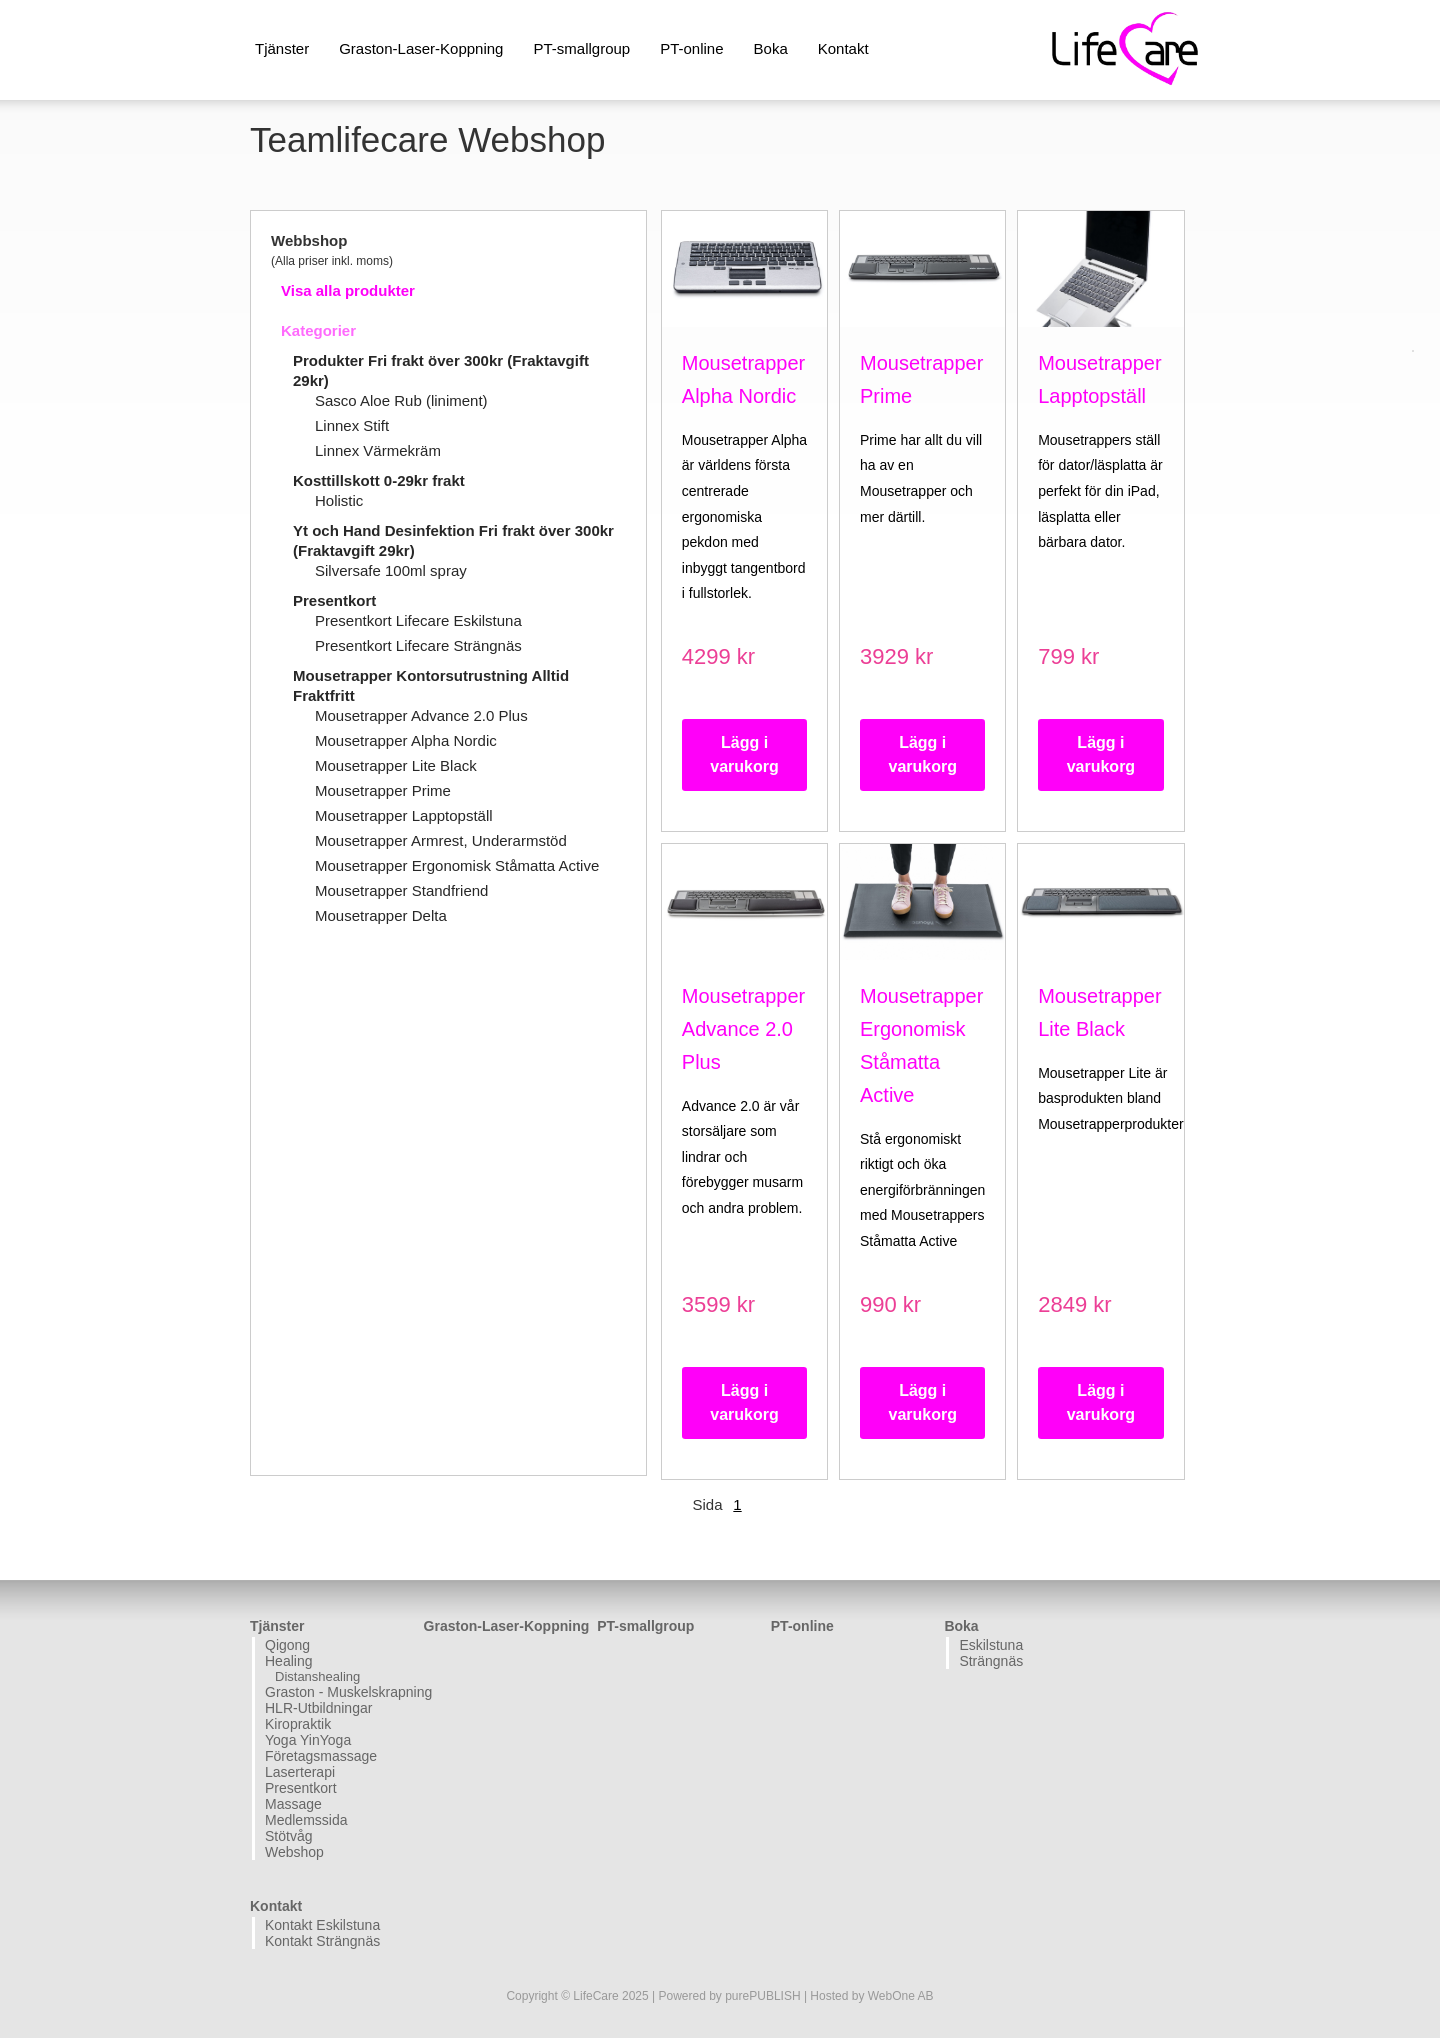 The height and width of the screenshot is (2038, 1440). I want to click on Kiropraktik, so click(298, 1724).